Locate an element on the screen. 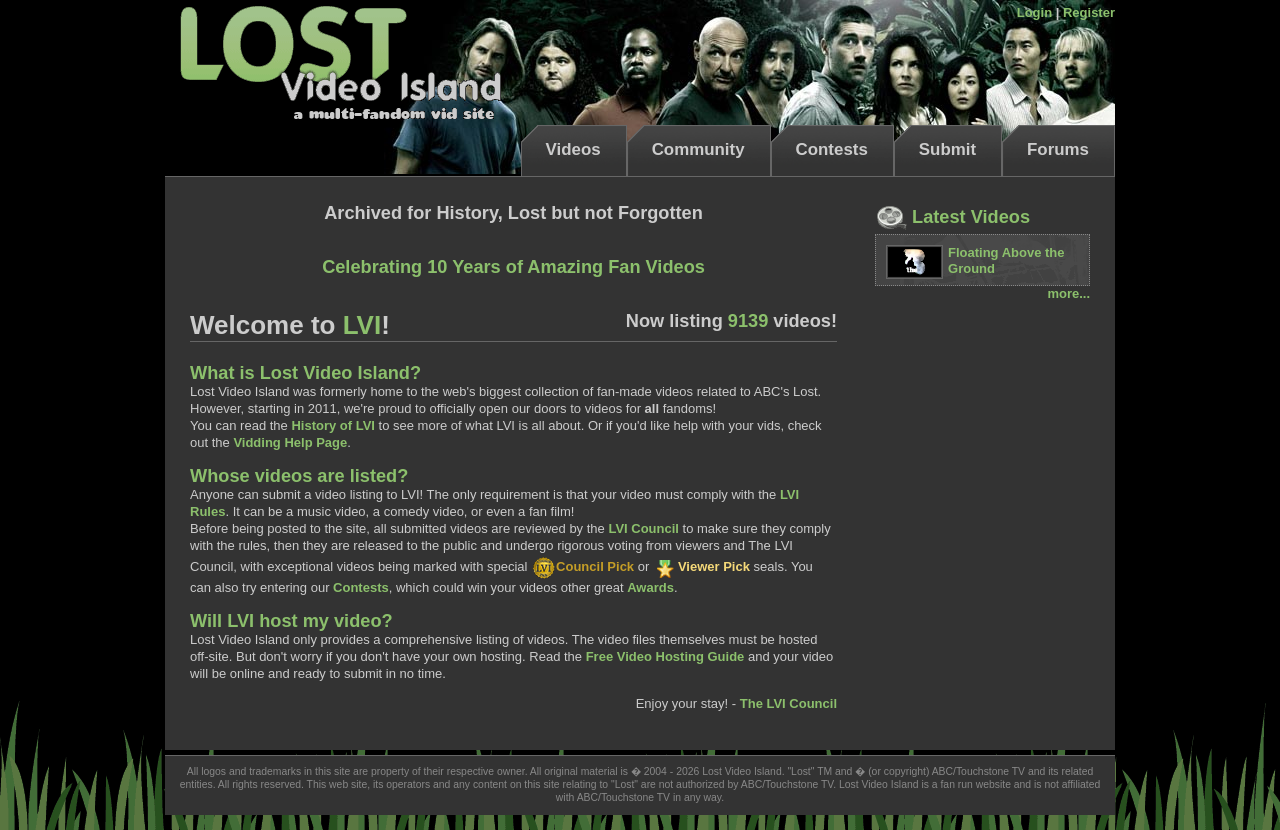  Register is located at coordinates (1089, 12).